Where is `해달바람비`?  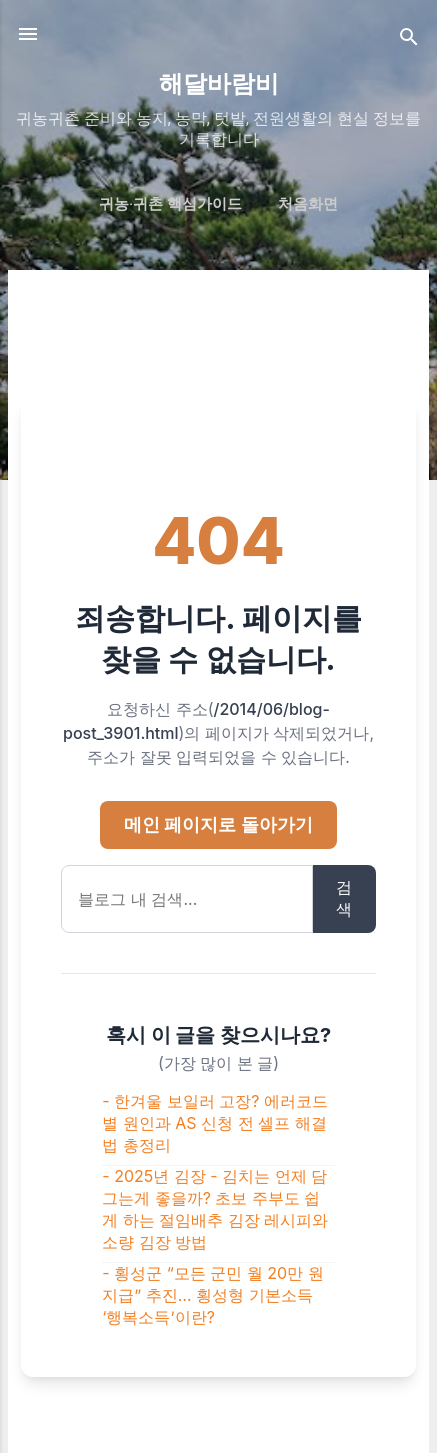 해달바람비 is located at coordinates (219, 84).